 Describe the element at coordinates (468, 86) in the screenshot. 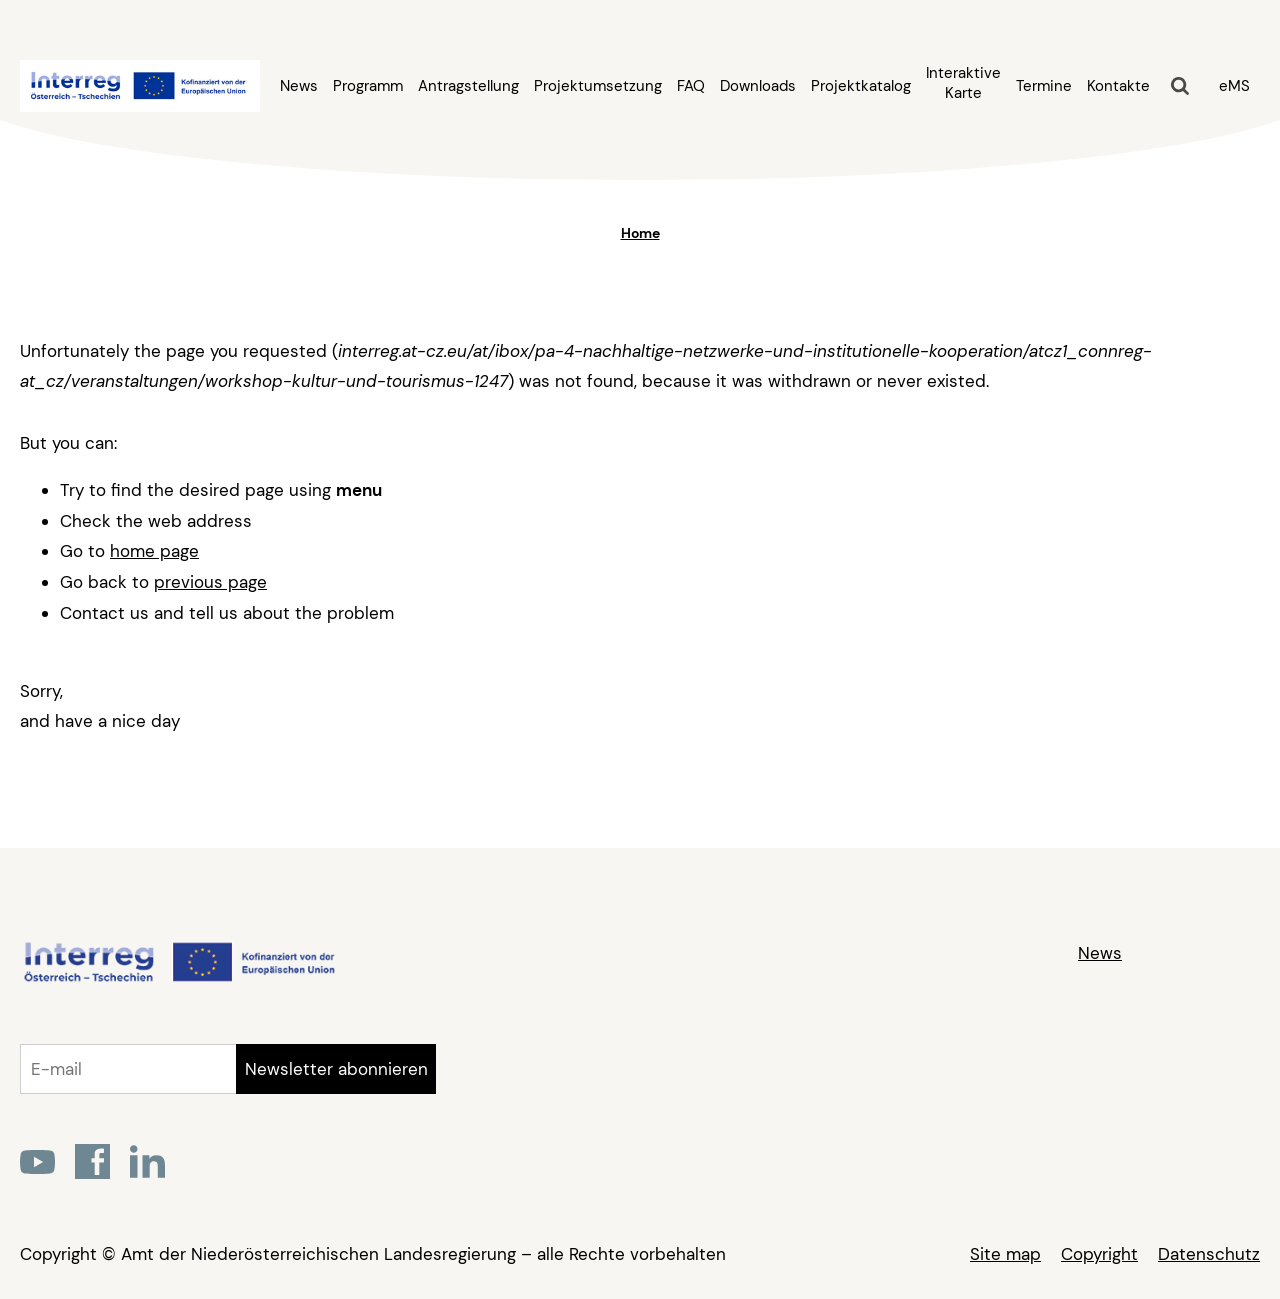

I see `Antragstellung` at that location.